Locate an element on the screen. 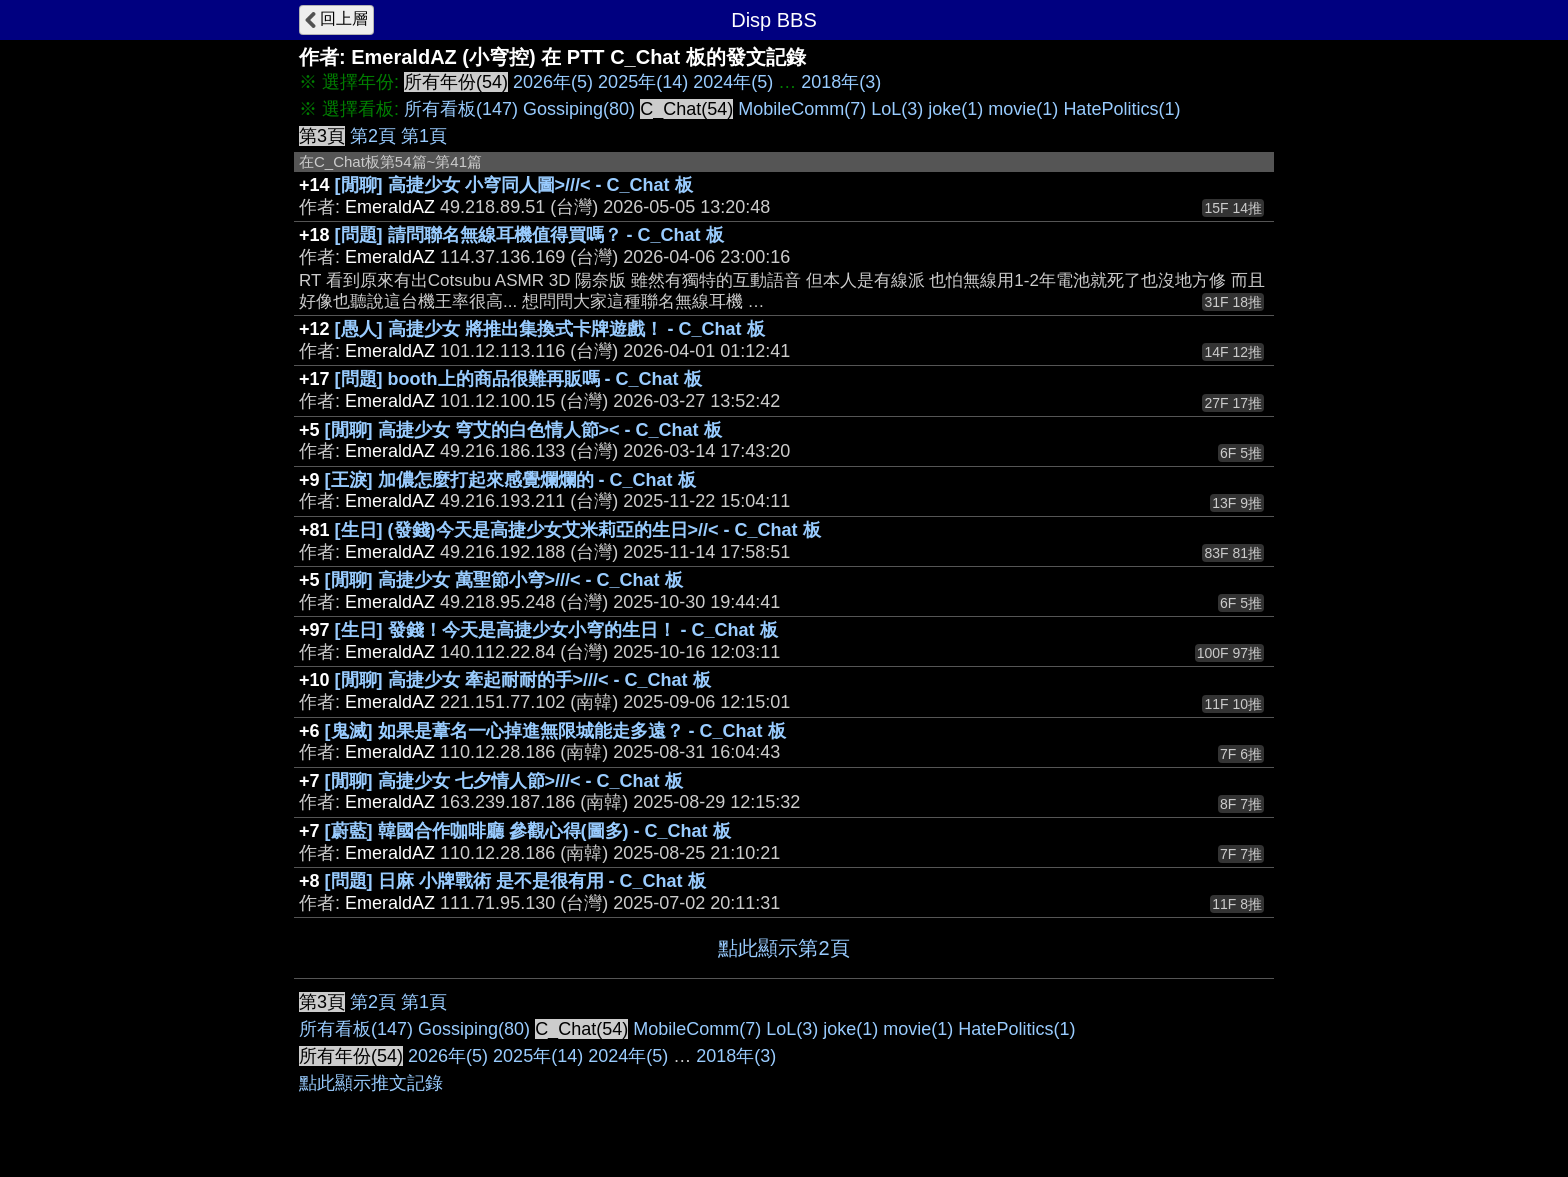 This screenshot has height=1177, width=1568. [閒聊] 高捷少女 小穹同人圖>///< - C_Chat 板 is located at coordinates (514, 185).